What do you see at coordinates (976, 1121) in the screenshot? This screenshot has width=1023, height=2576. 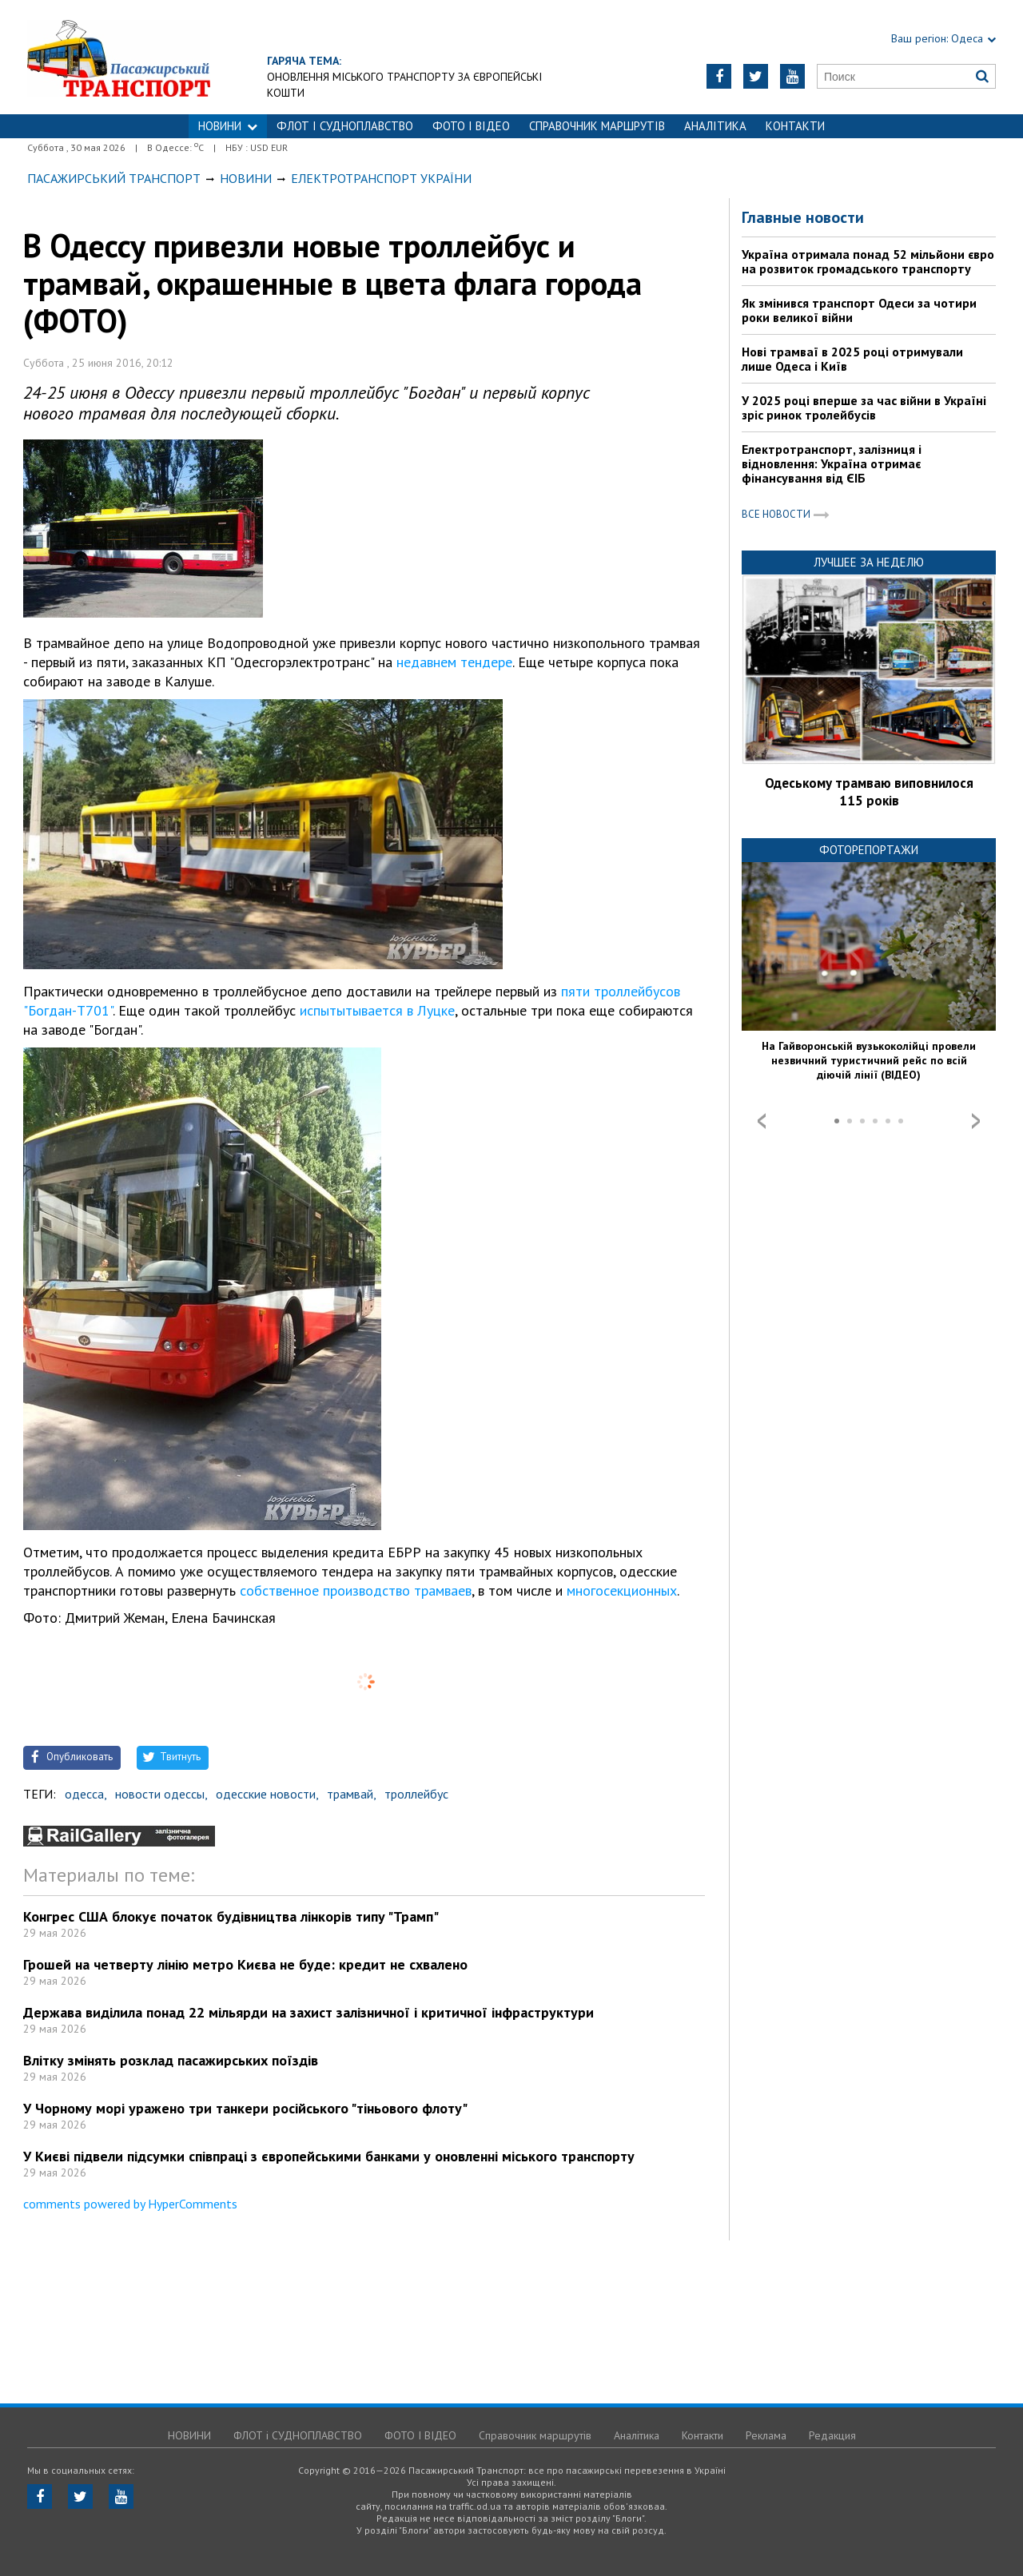 I see `Next` at bounding box center [976, 1121].